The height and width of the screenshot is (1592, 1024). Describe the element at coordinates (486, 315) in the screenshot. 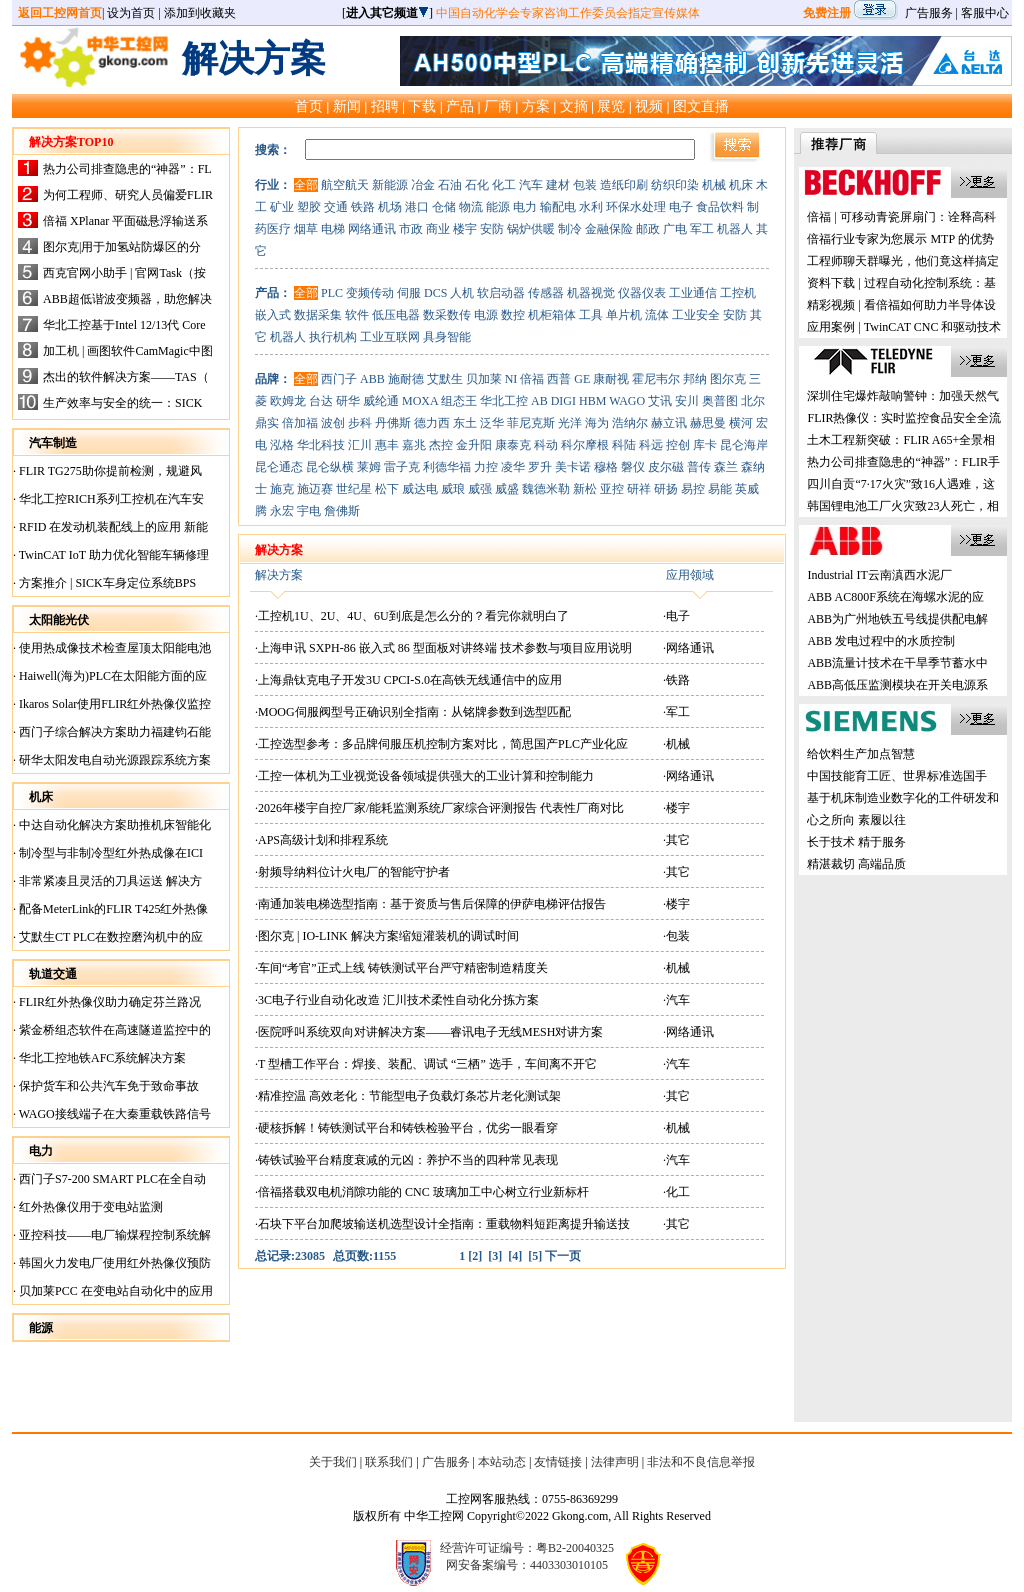

I see `电源` at that location.